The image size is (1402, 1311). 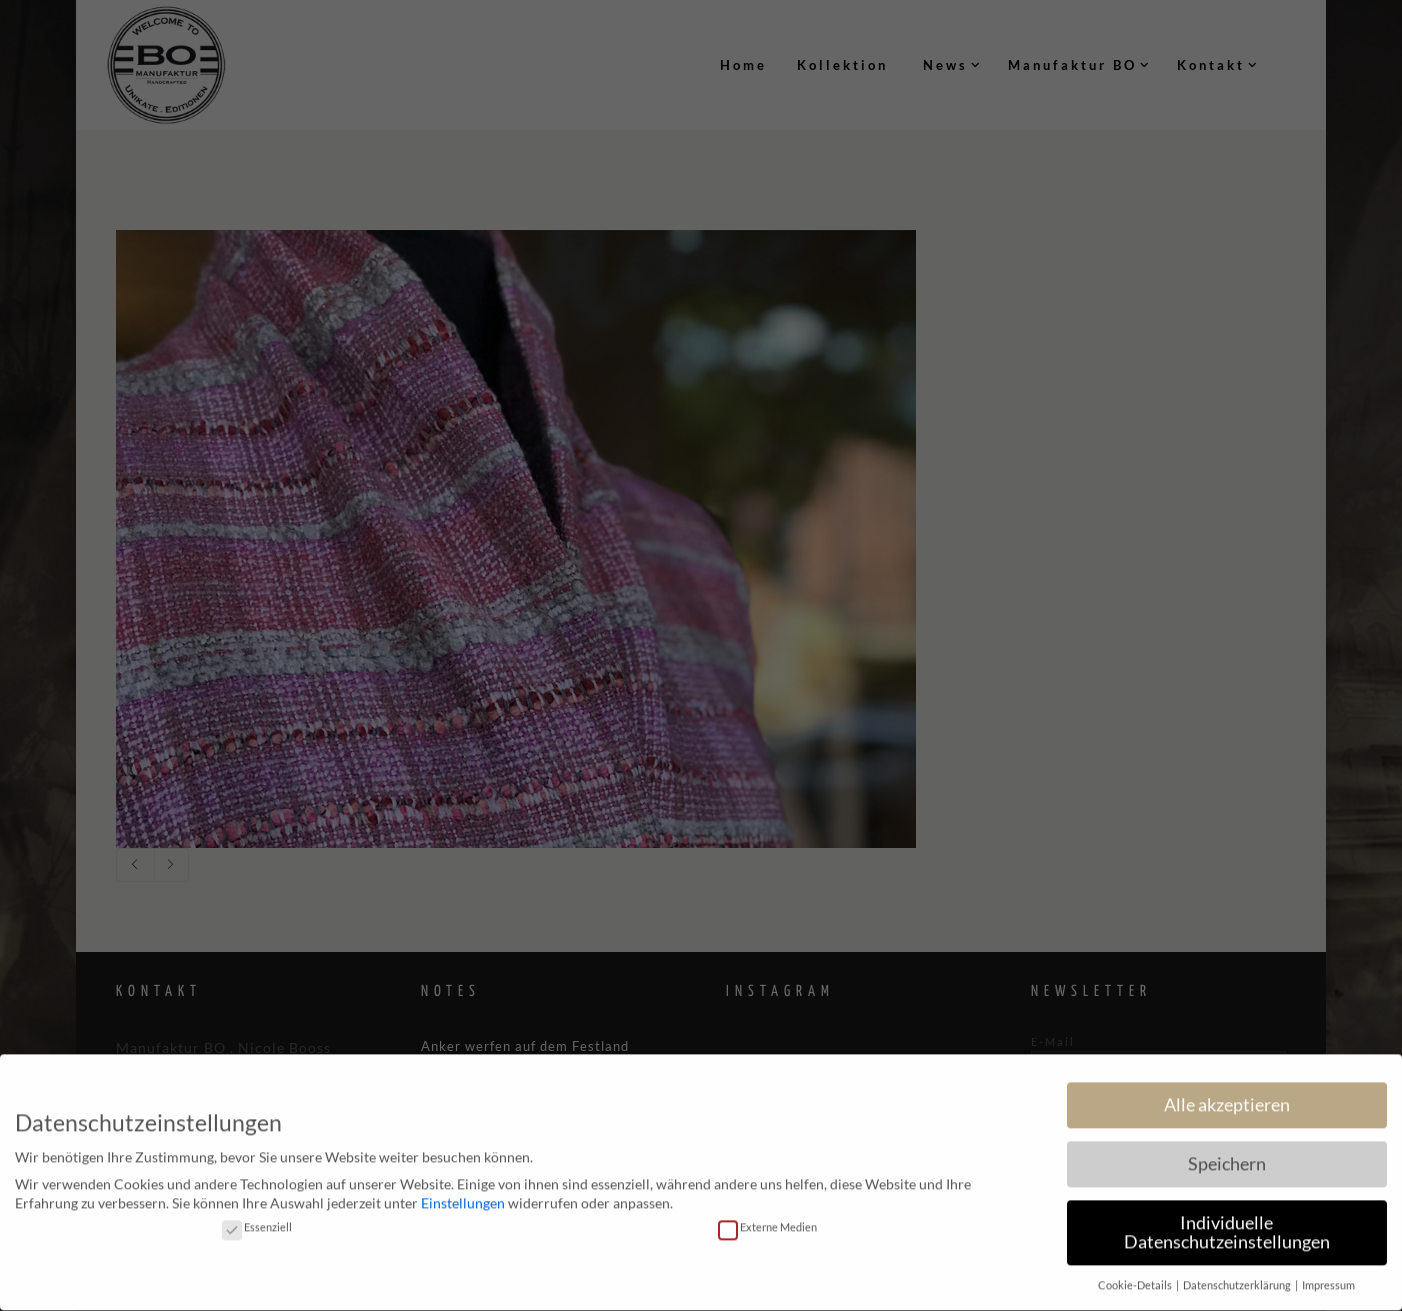 What do you see at coordinates (1227, 1224) in the screenshot?
I see `Individuelle Datenschutzeinstellungen [button]` at bounding box center [1227, 1224].